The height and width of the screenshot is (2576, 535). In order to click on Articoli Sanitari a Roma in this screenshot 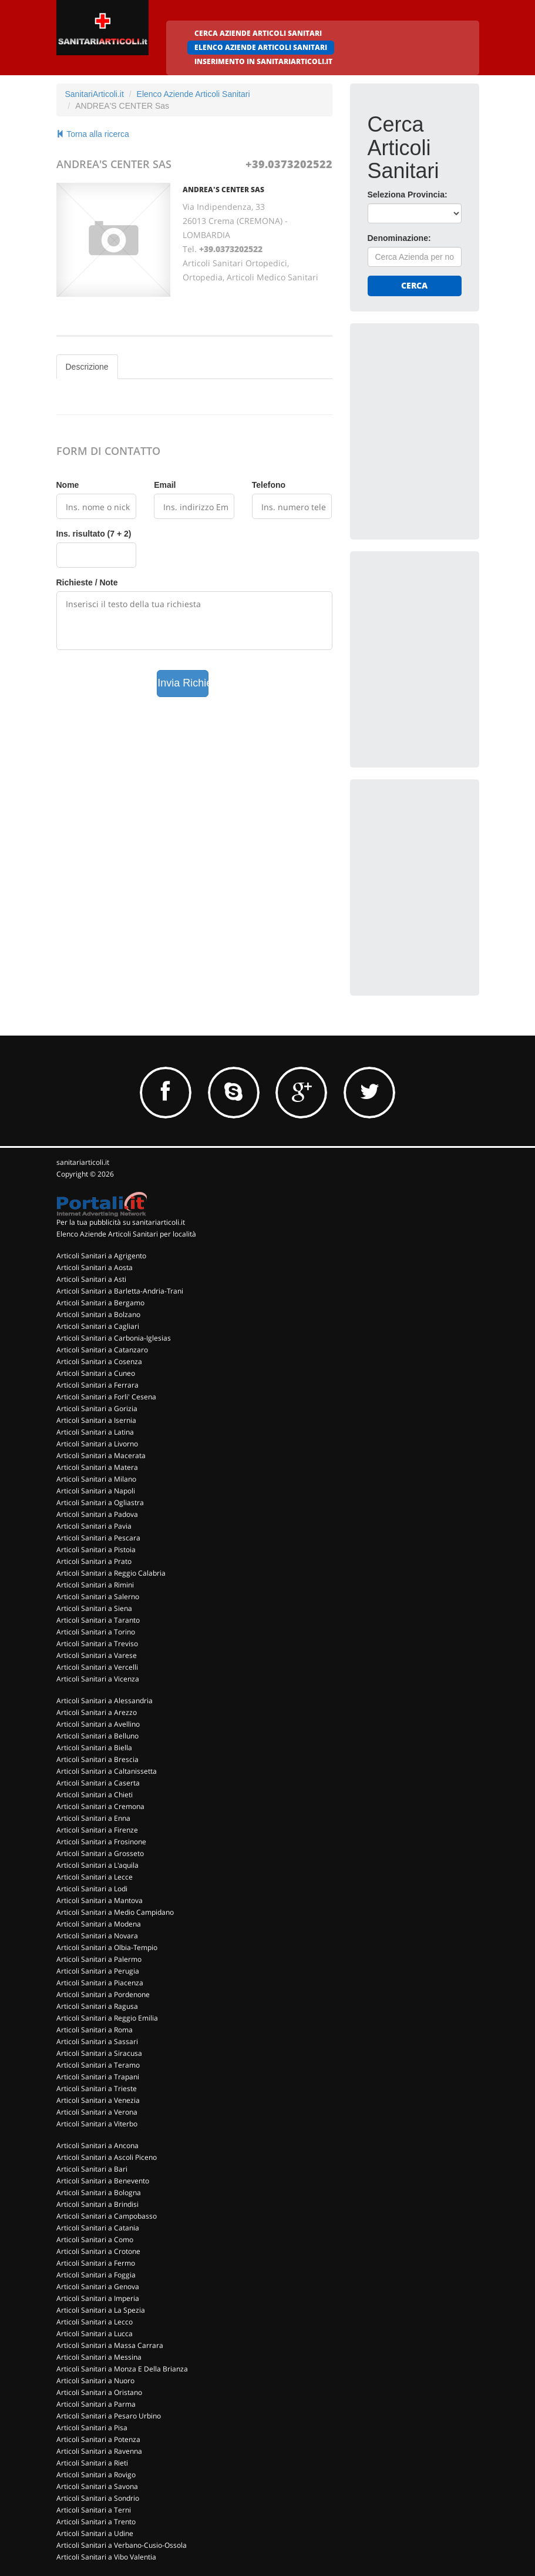, I will do `click(94, 2030)`.